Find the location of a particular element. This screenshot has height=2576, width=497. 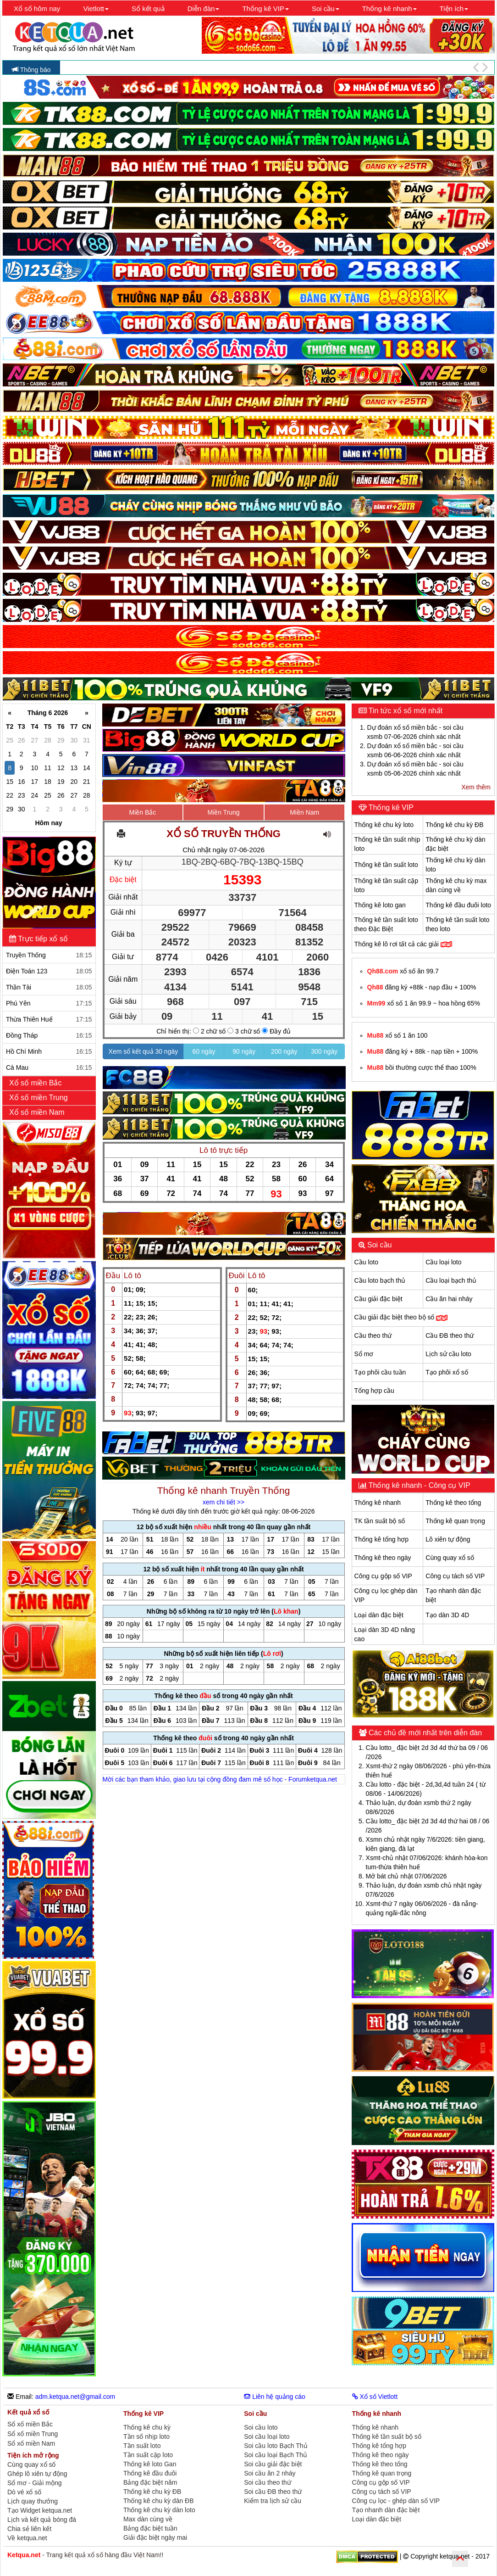

Soi cầu loto Bạch Thủ is located at coordinates (275, 2445).